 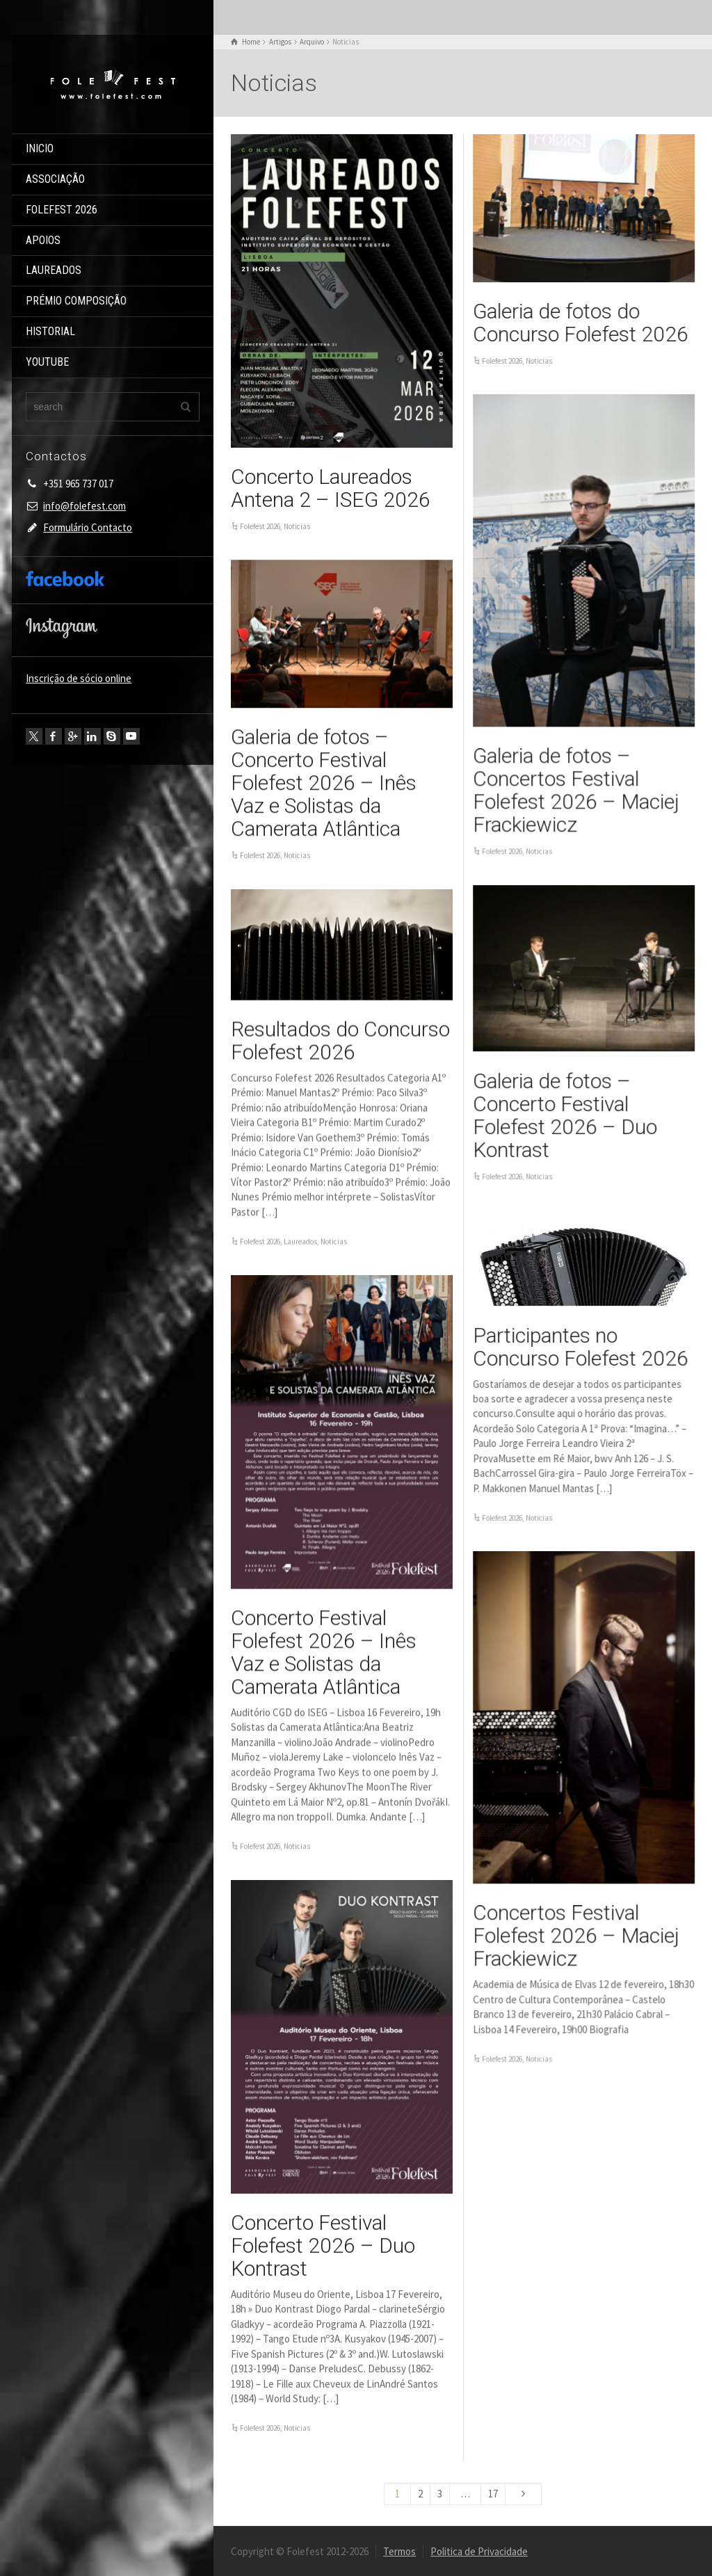 I want to click on info@folefest.com, so click(x=84, y=505).